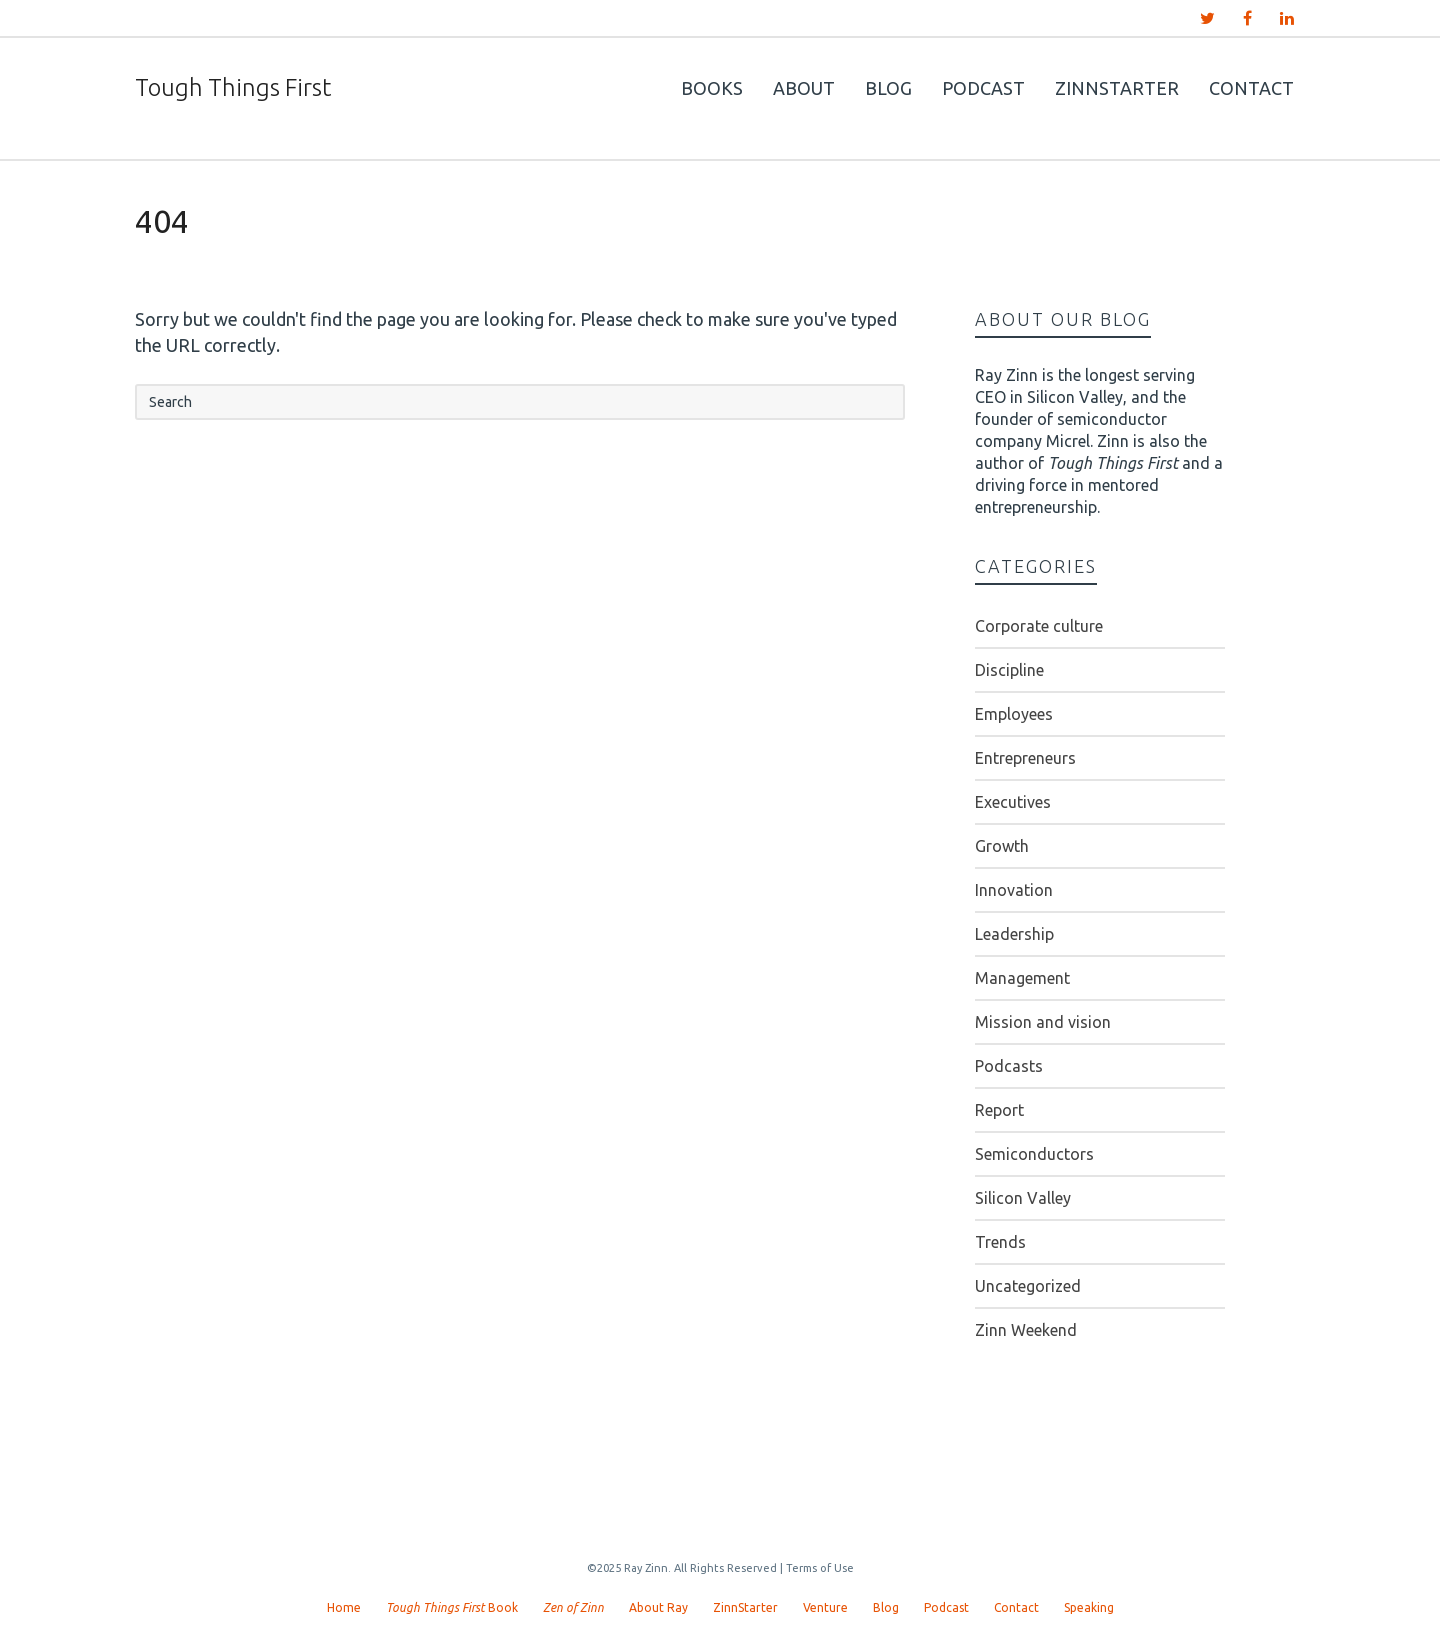  Describe the element at coordinates (1028, 1286) in the screenshot. I see `Uncategorized` at that location.